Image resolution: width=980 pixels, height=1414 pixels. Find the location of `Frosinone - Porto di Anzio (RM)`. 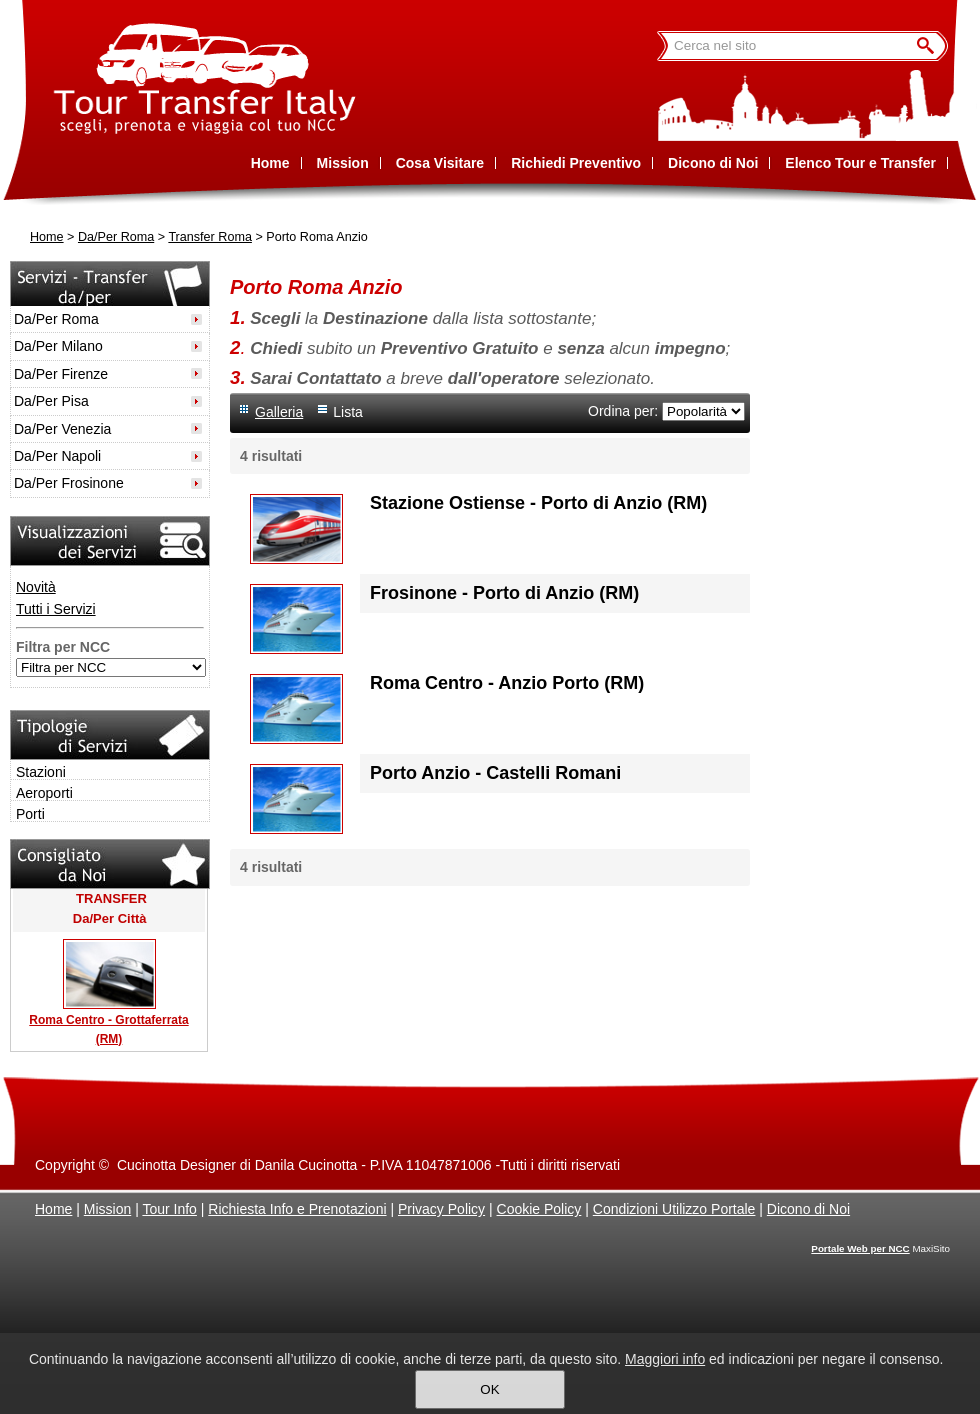

Frosinone - Porto di Anzio (RM) is located at coordinates (504, 593).